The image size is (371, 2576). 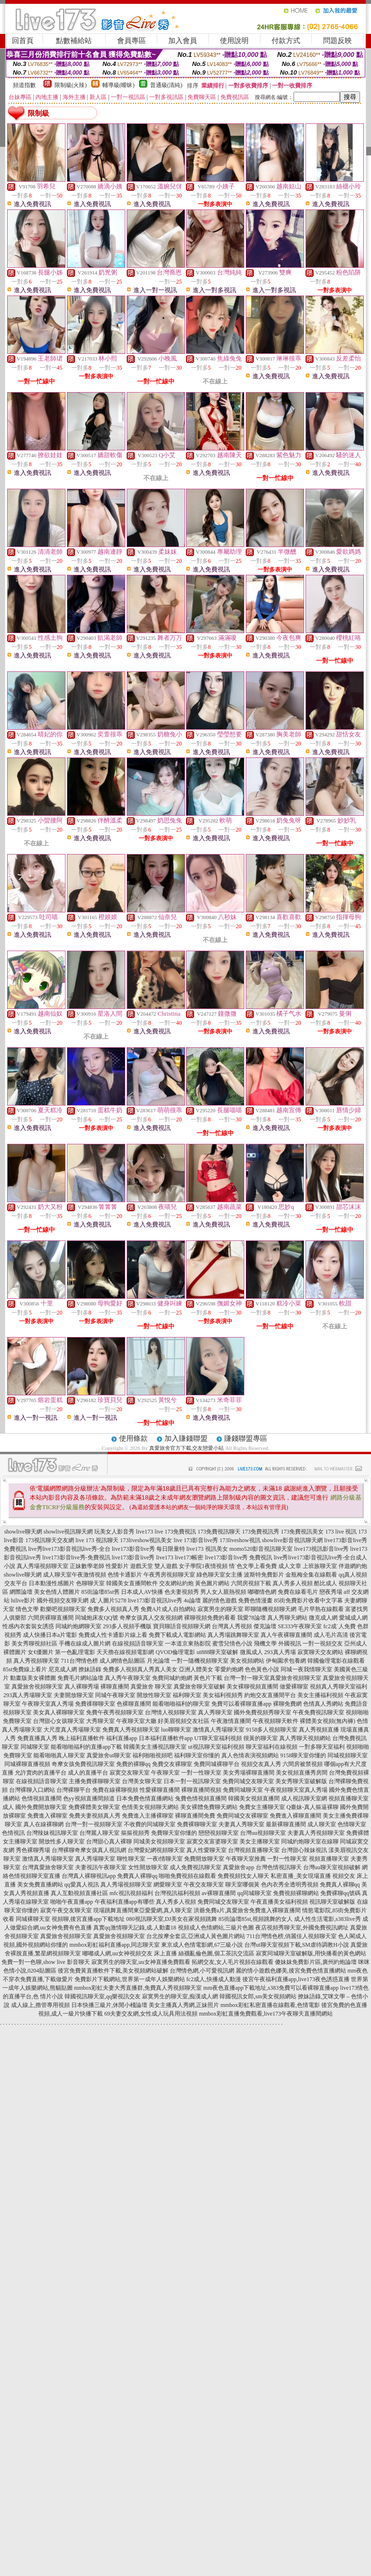 I want to click on 成人聊天室, so click(x=321, y=1824).